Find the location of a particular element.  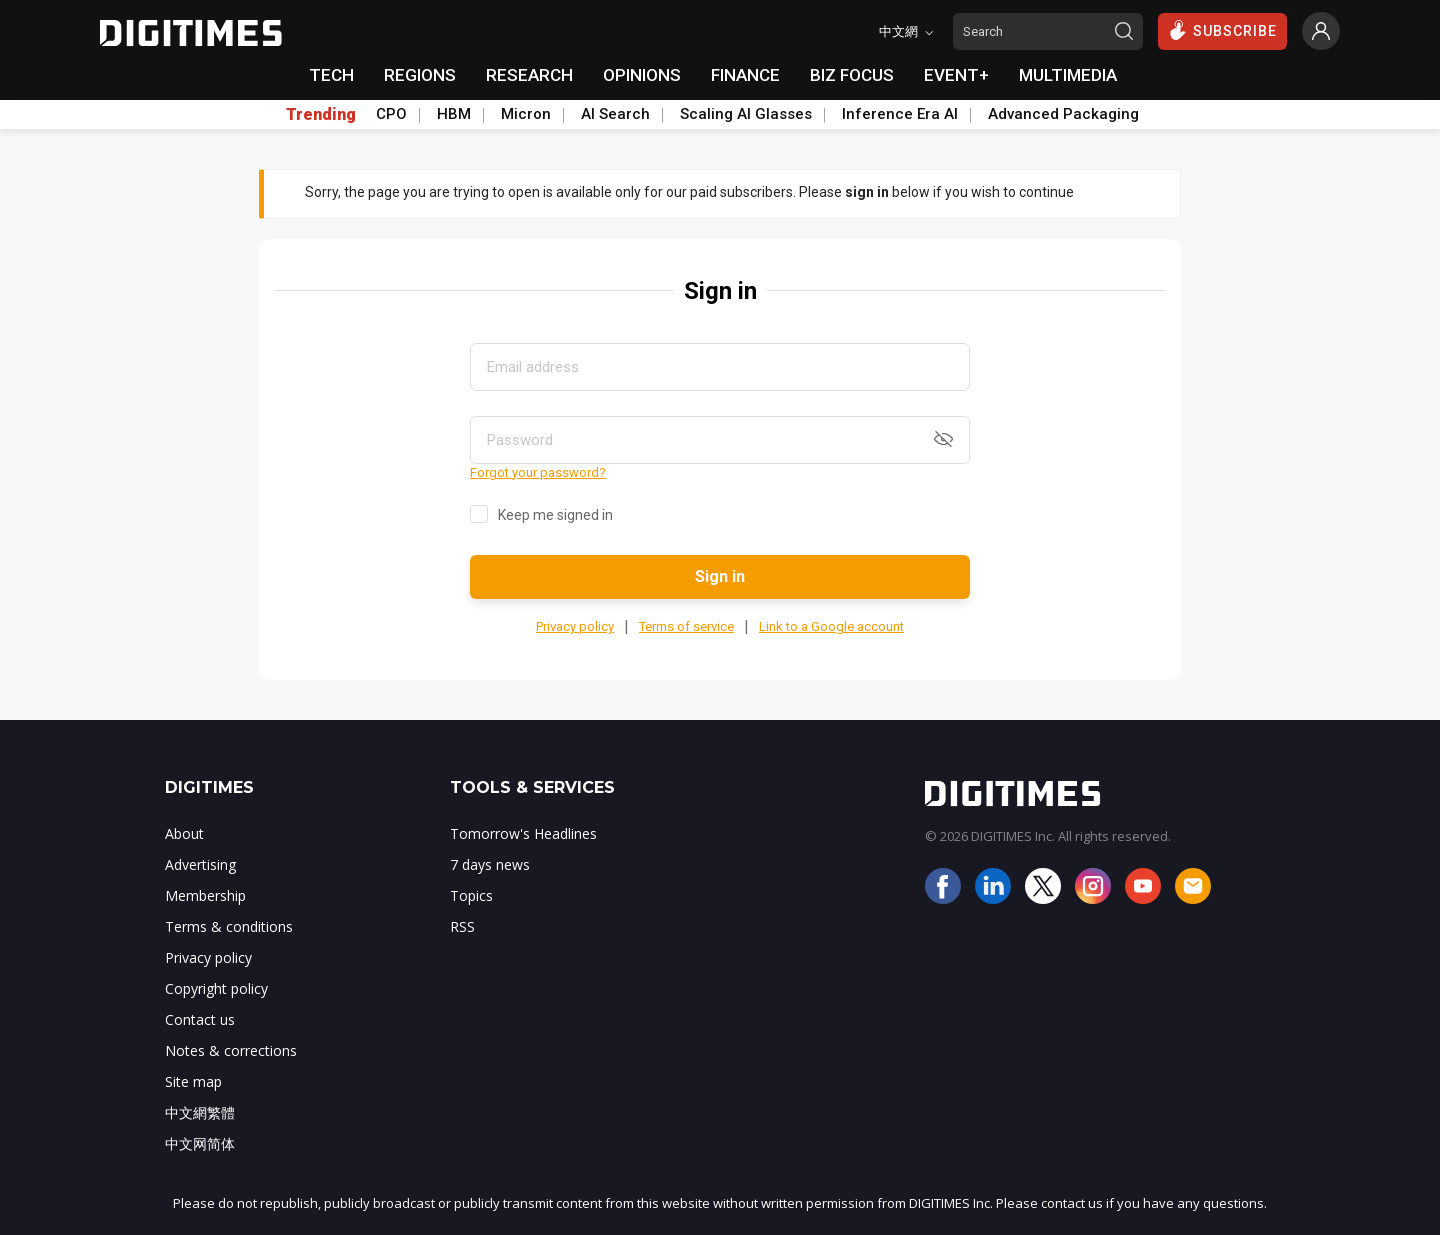

About is located at coordinates (184, 833).